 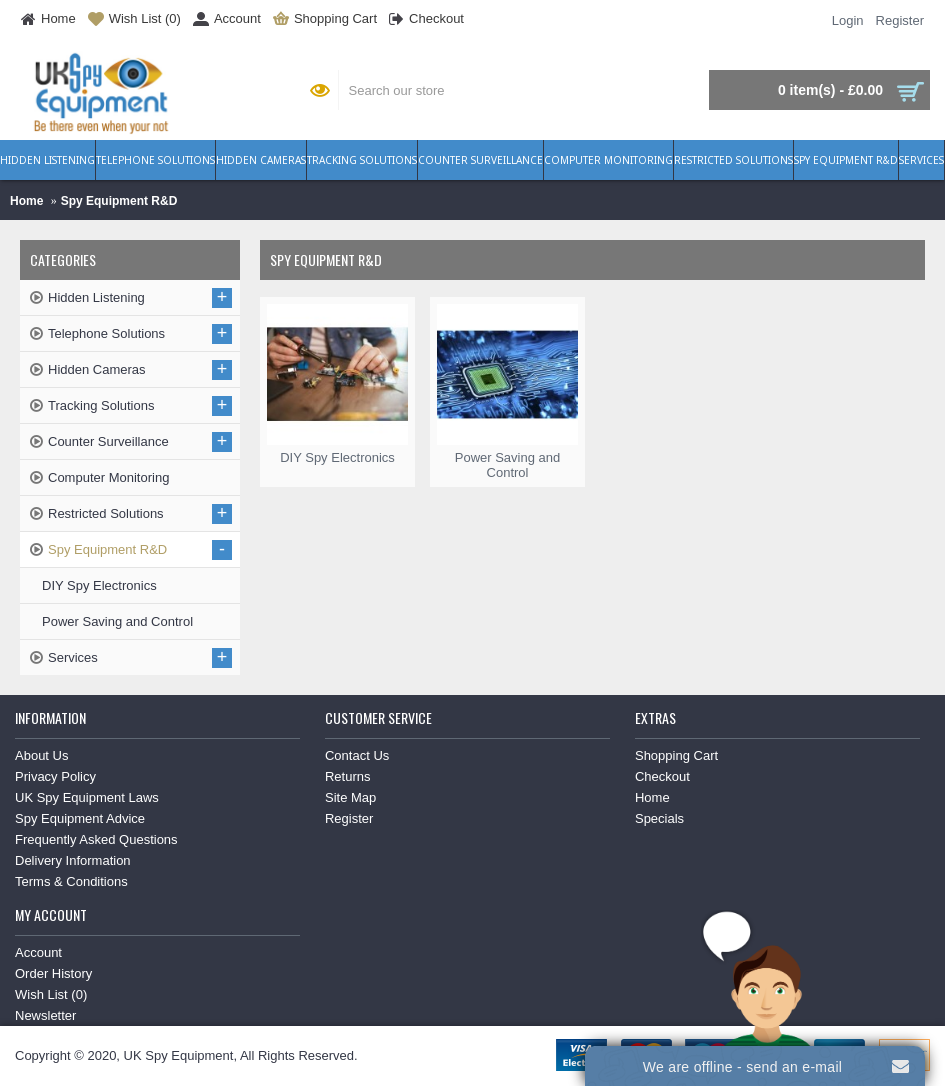 What do you see at coordinates (71, 881) in the screenshot?
I see `Terms & Conditions` at bounding box center [71, 881].